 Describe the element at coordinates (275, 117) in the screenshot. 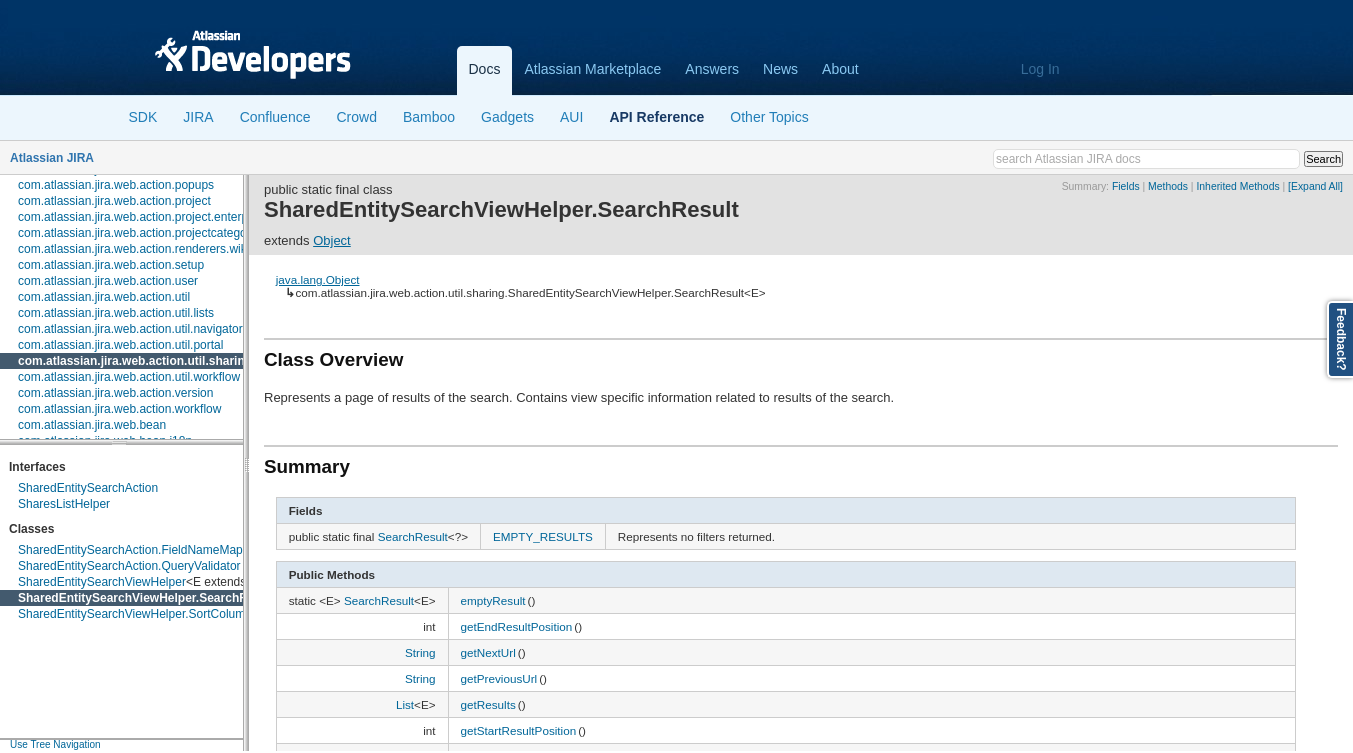

I see `Confluence` at that location.